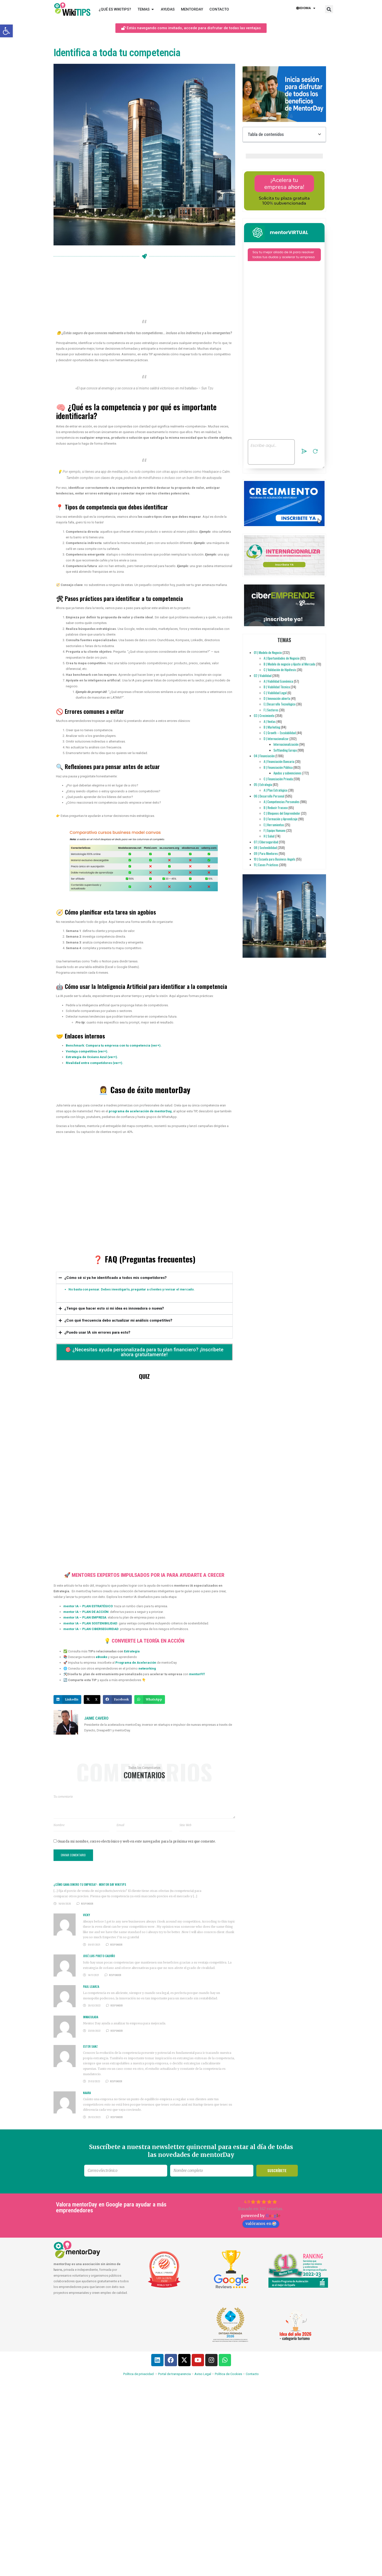 This screenshot has height=2576, width=382. Describe the element at coordinates (87, 1051) in the screenshot. I see `Ventaja competitiva (ver+). [link]` at that location.